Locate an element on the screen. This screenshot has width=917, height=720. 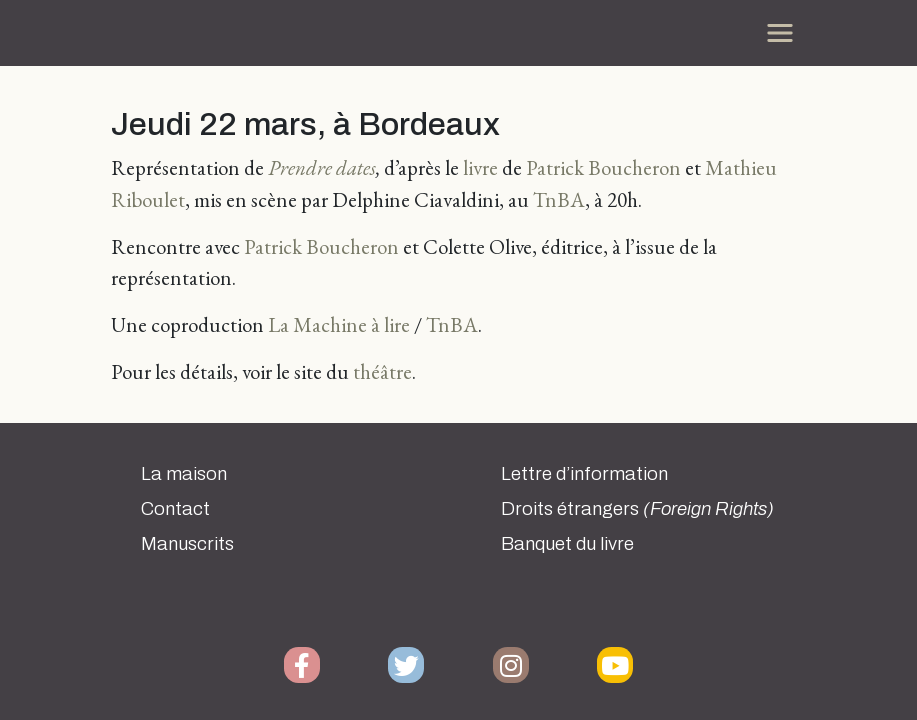
Manuscrits is located at coordinates (187, 544).